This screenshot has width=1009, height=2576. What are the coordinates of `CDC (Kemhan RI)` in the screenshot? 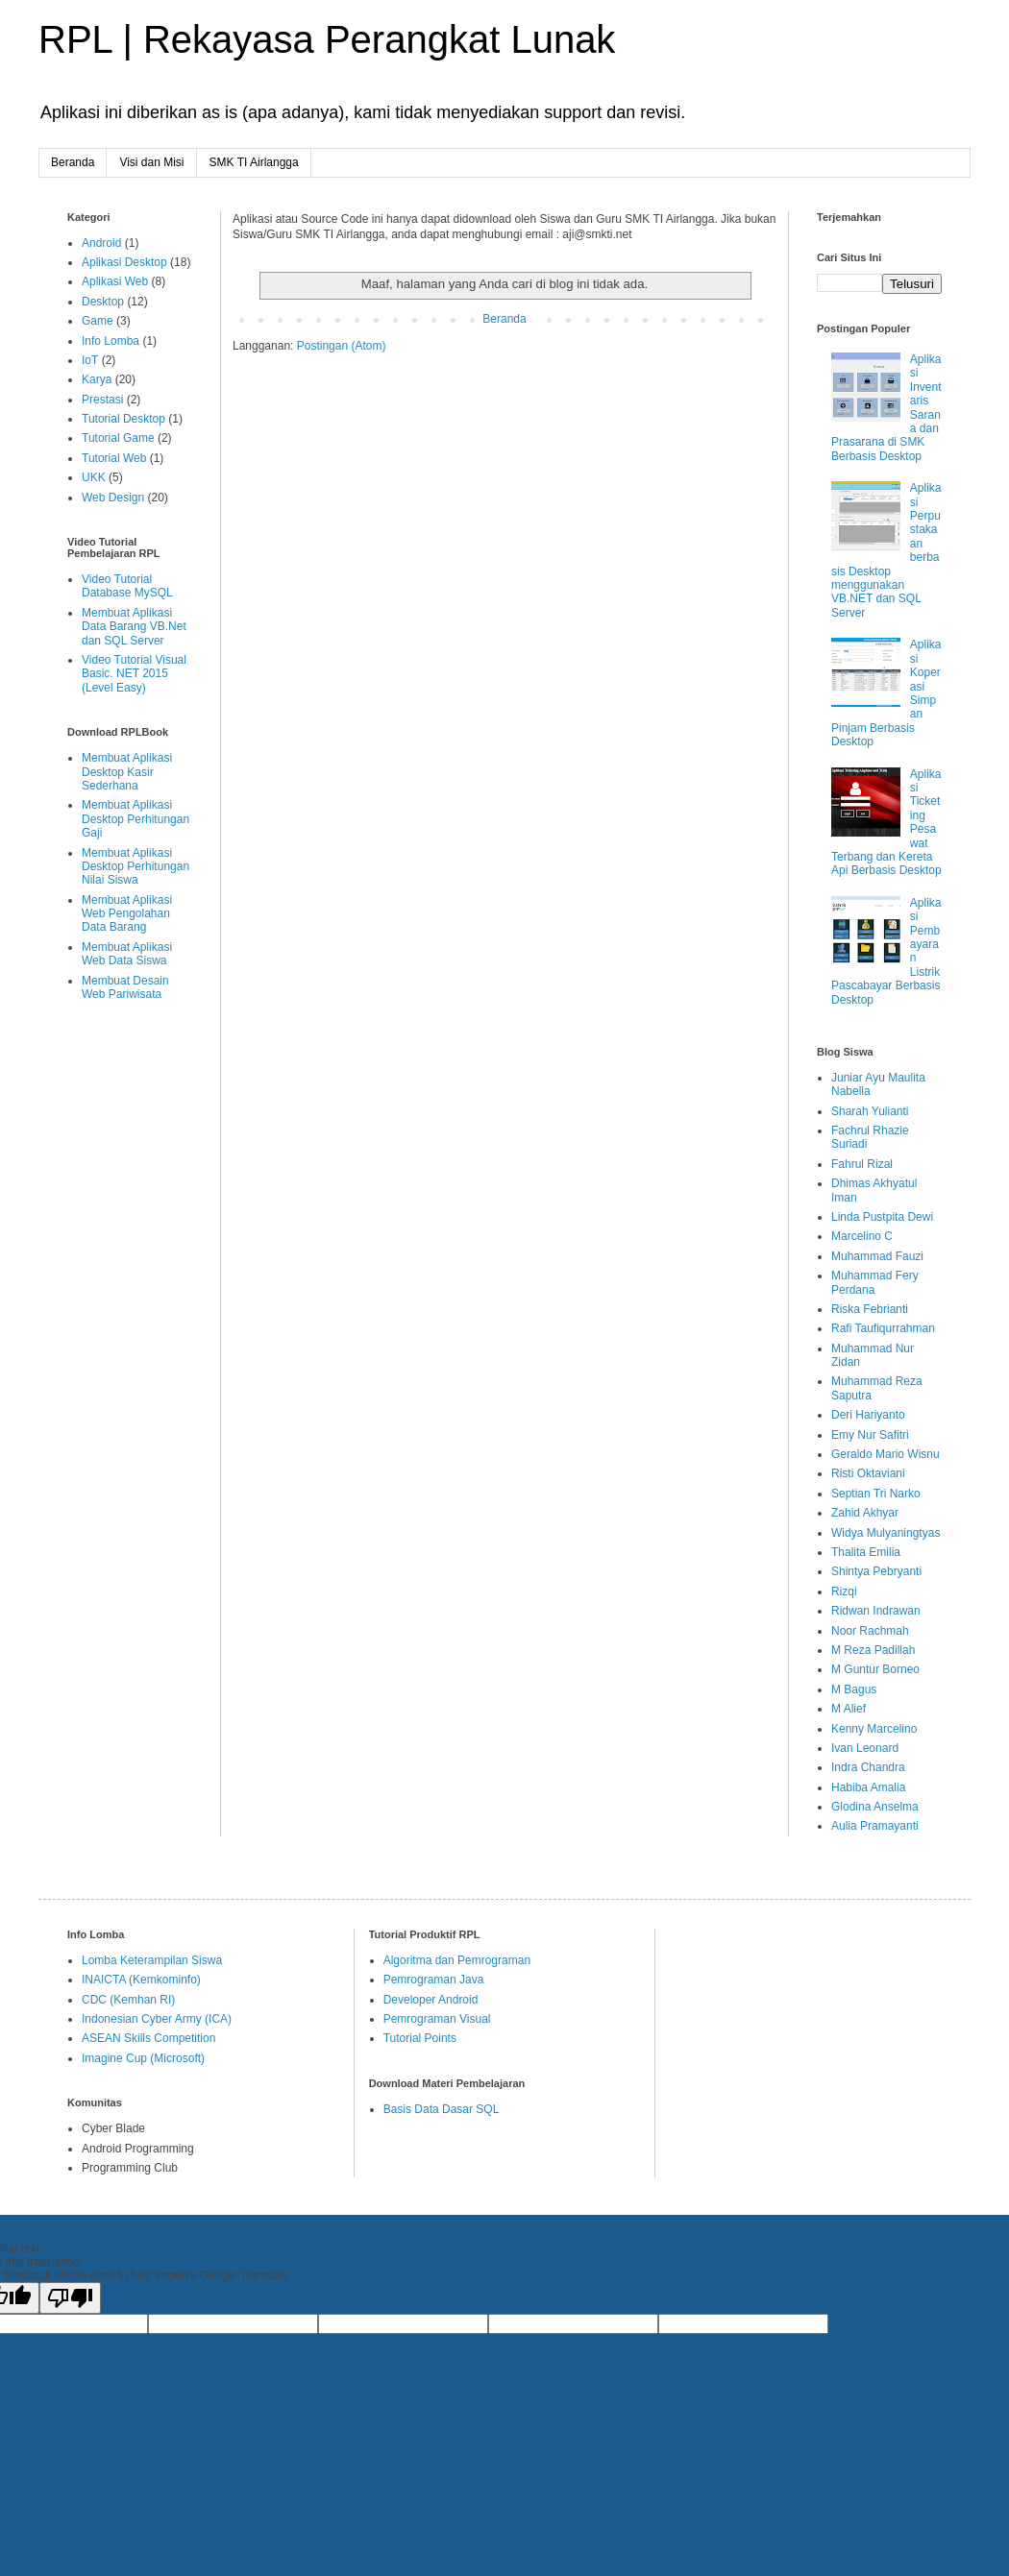 It's located at (128, 1999).